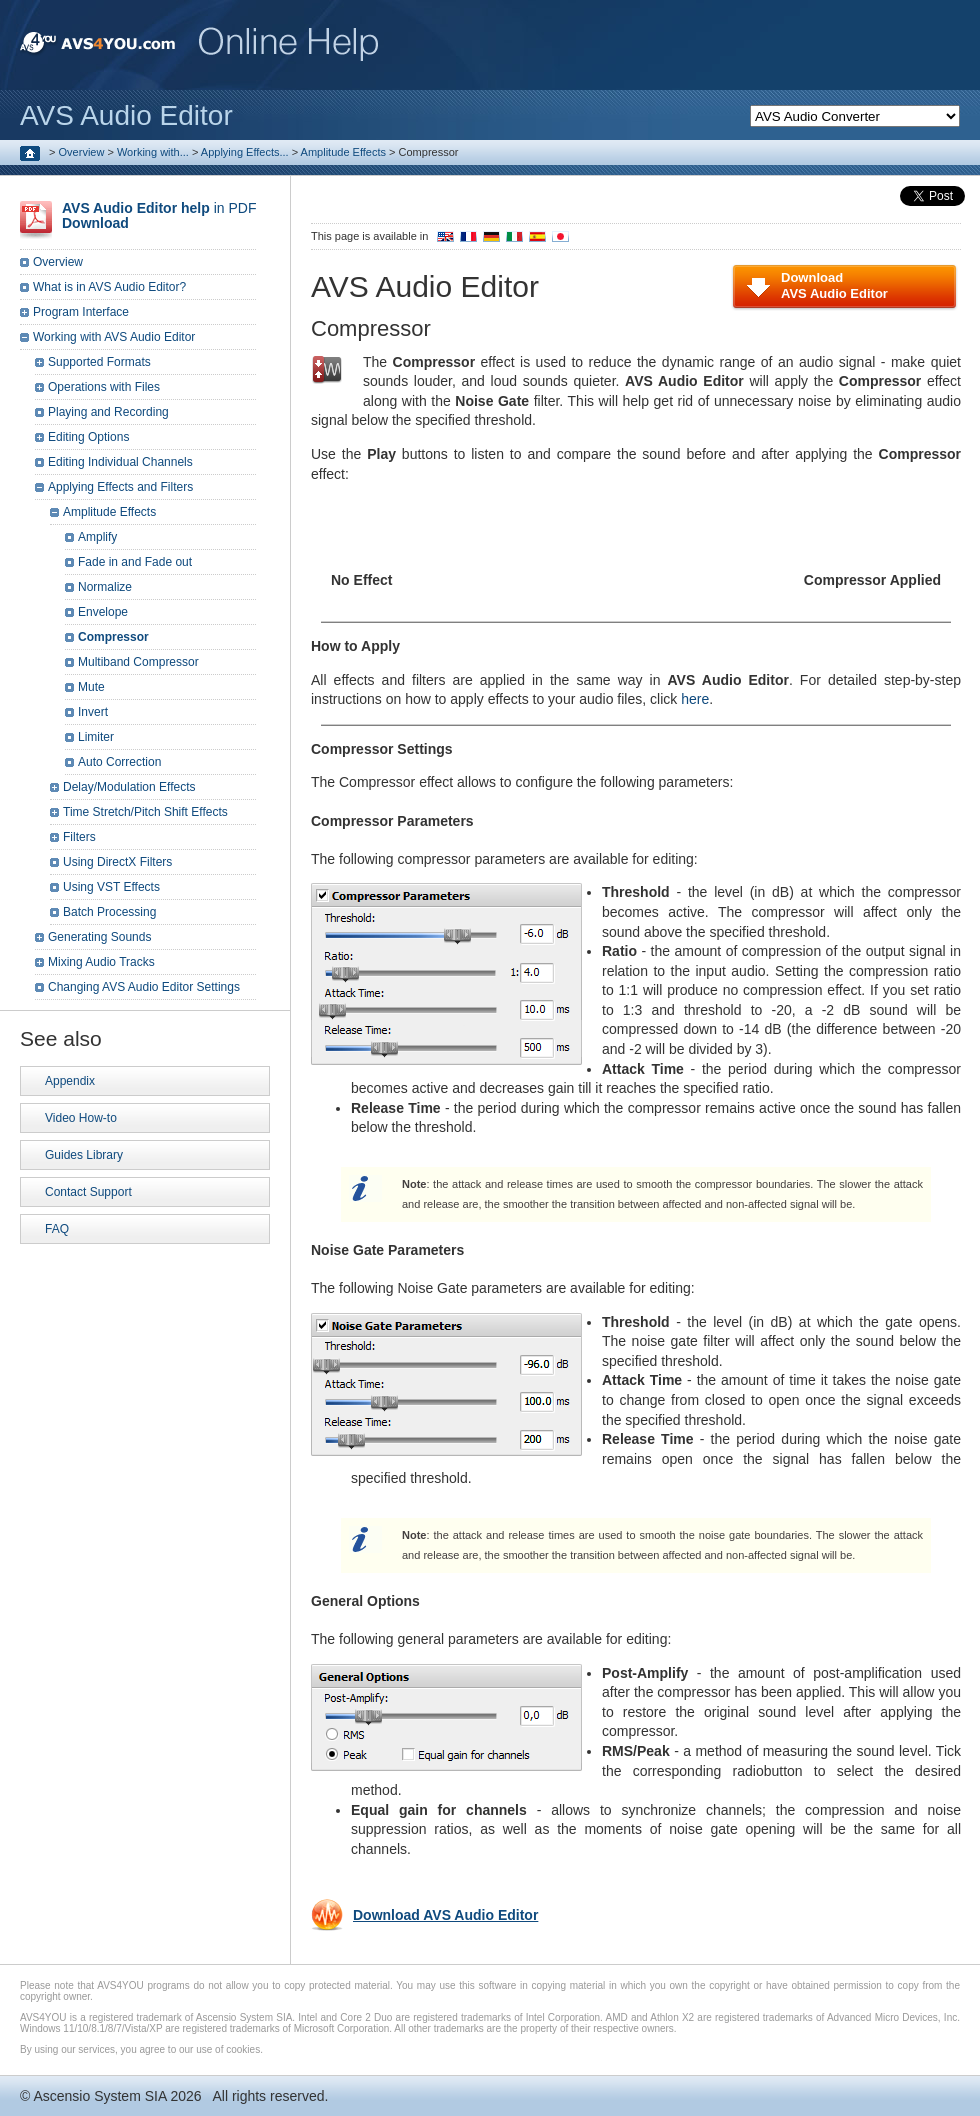 The height and width of the screenshot is (2116, 980). What do you see at coordinates (120, 462) in the screenshot?
I see `Editing Individual Channels` at bounding box center [120, 462].